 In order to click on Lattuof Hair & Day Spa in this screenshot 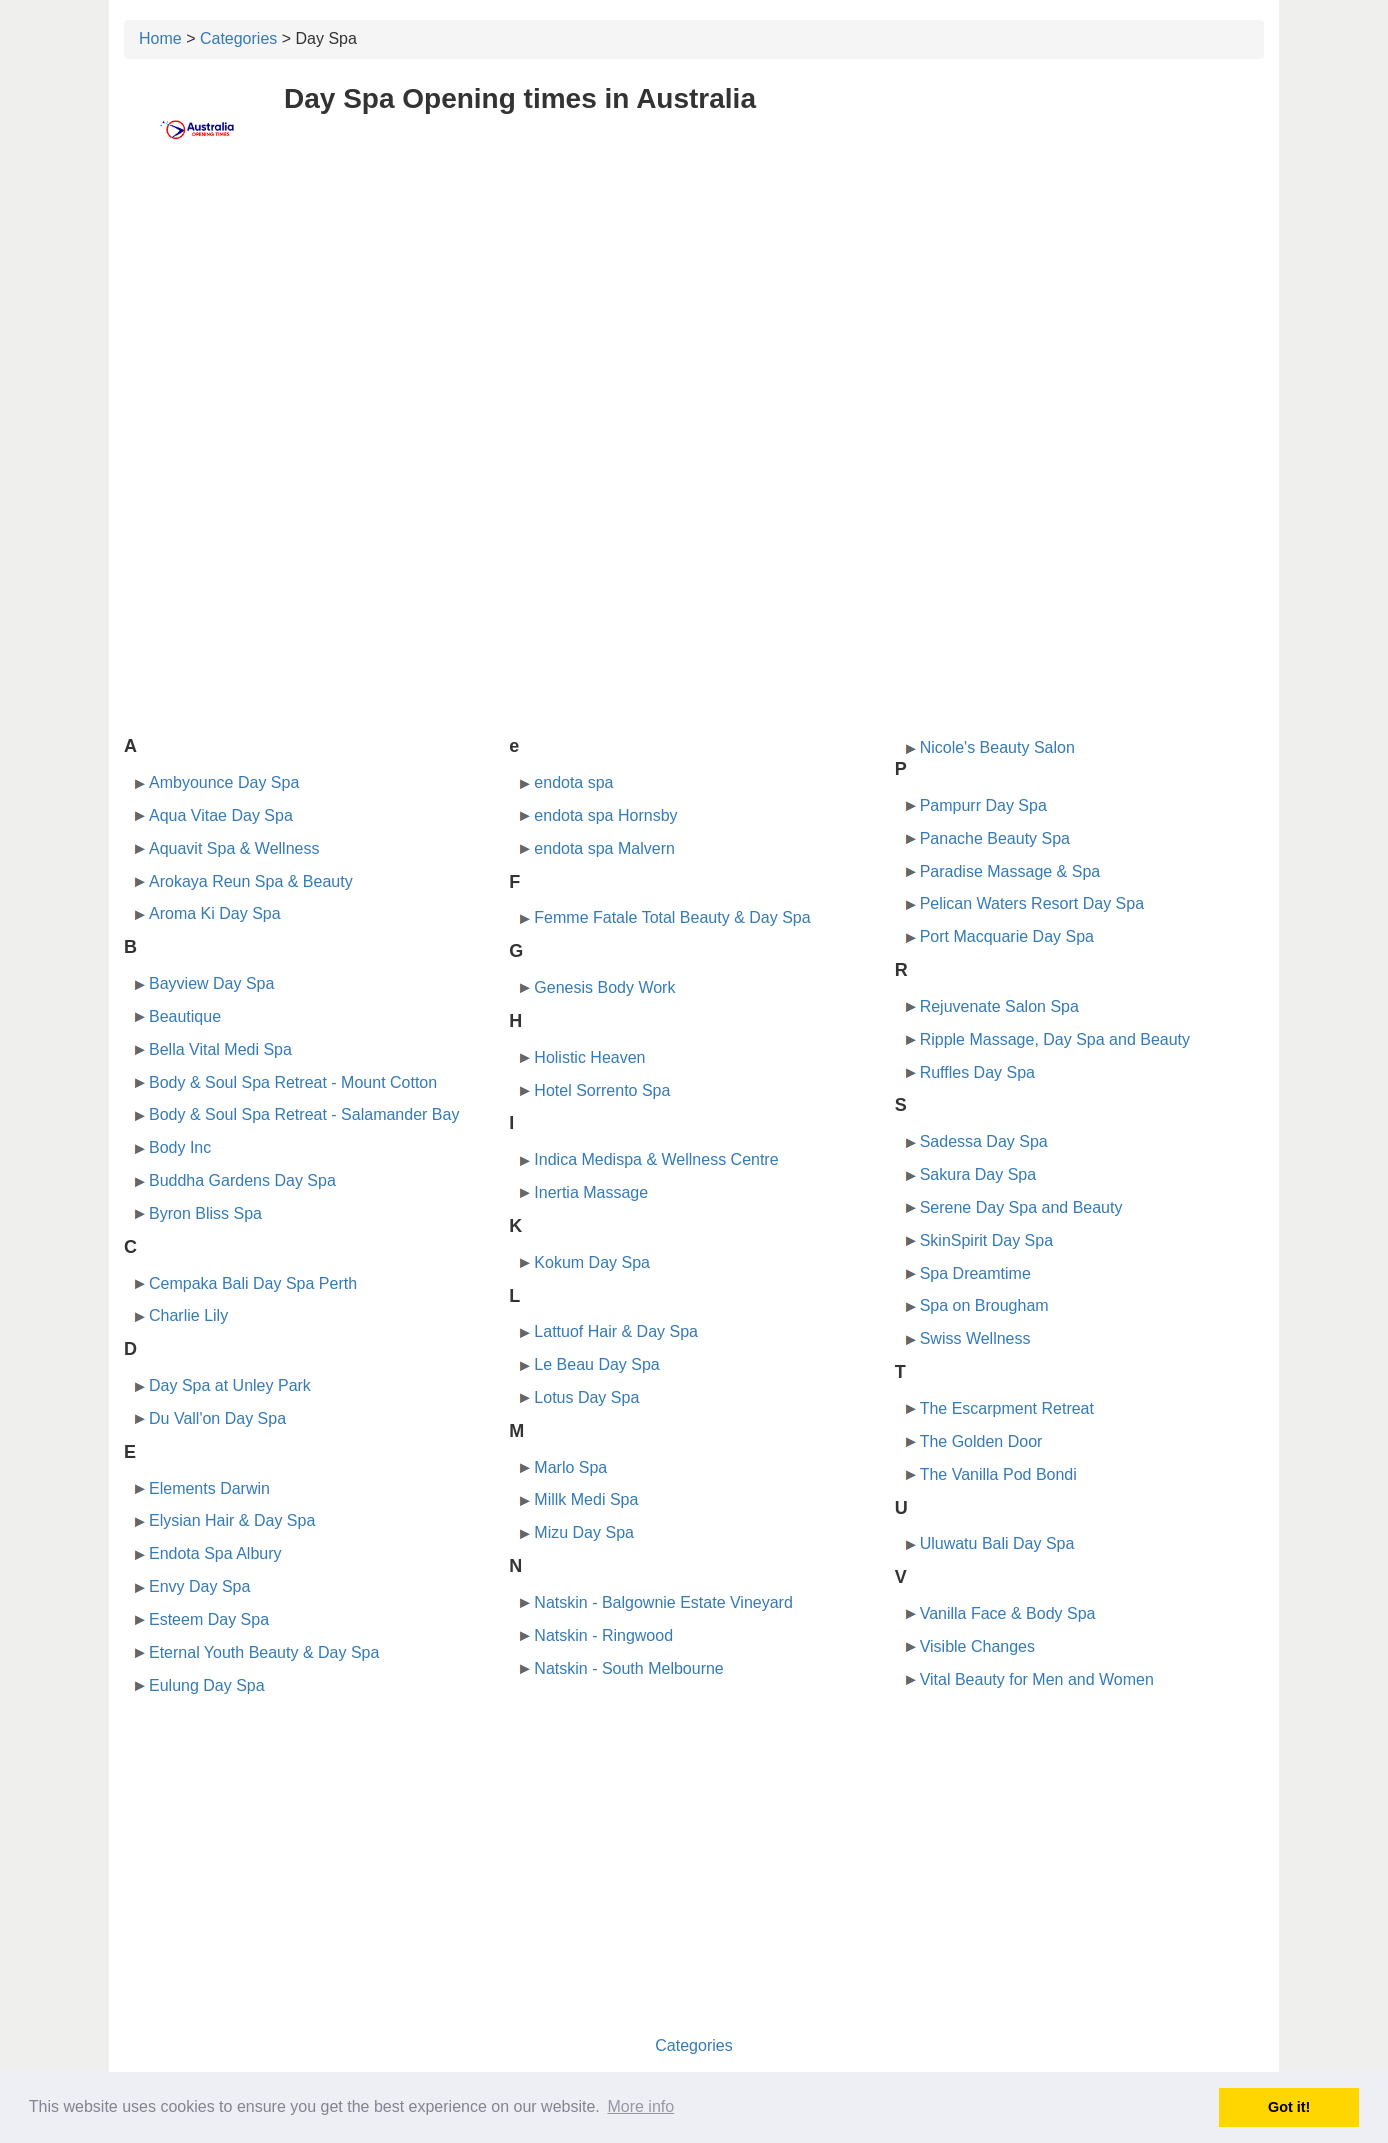, I will do `click(616, 1331)`.